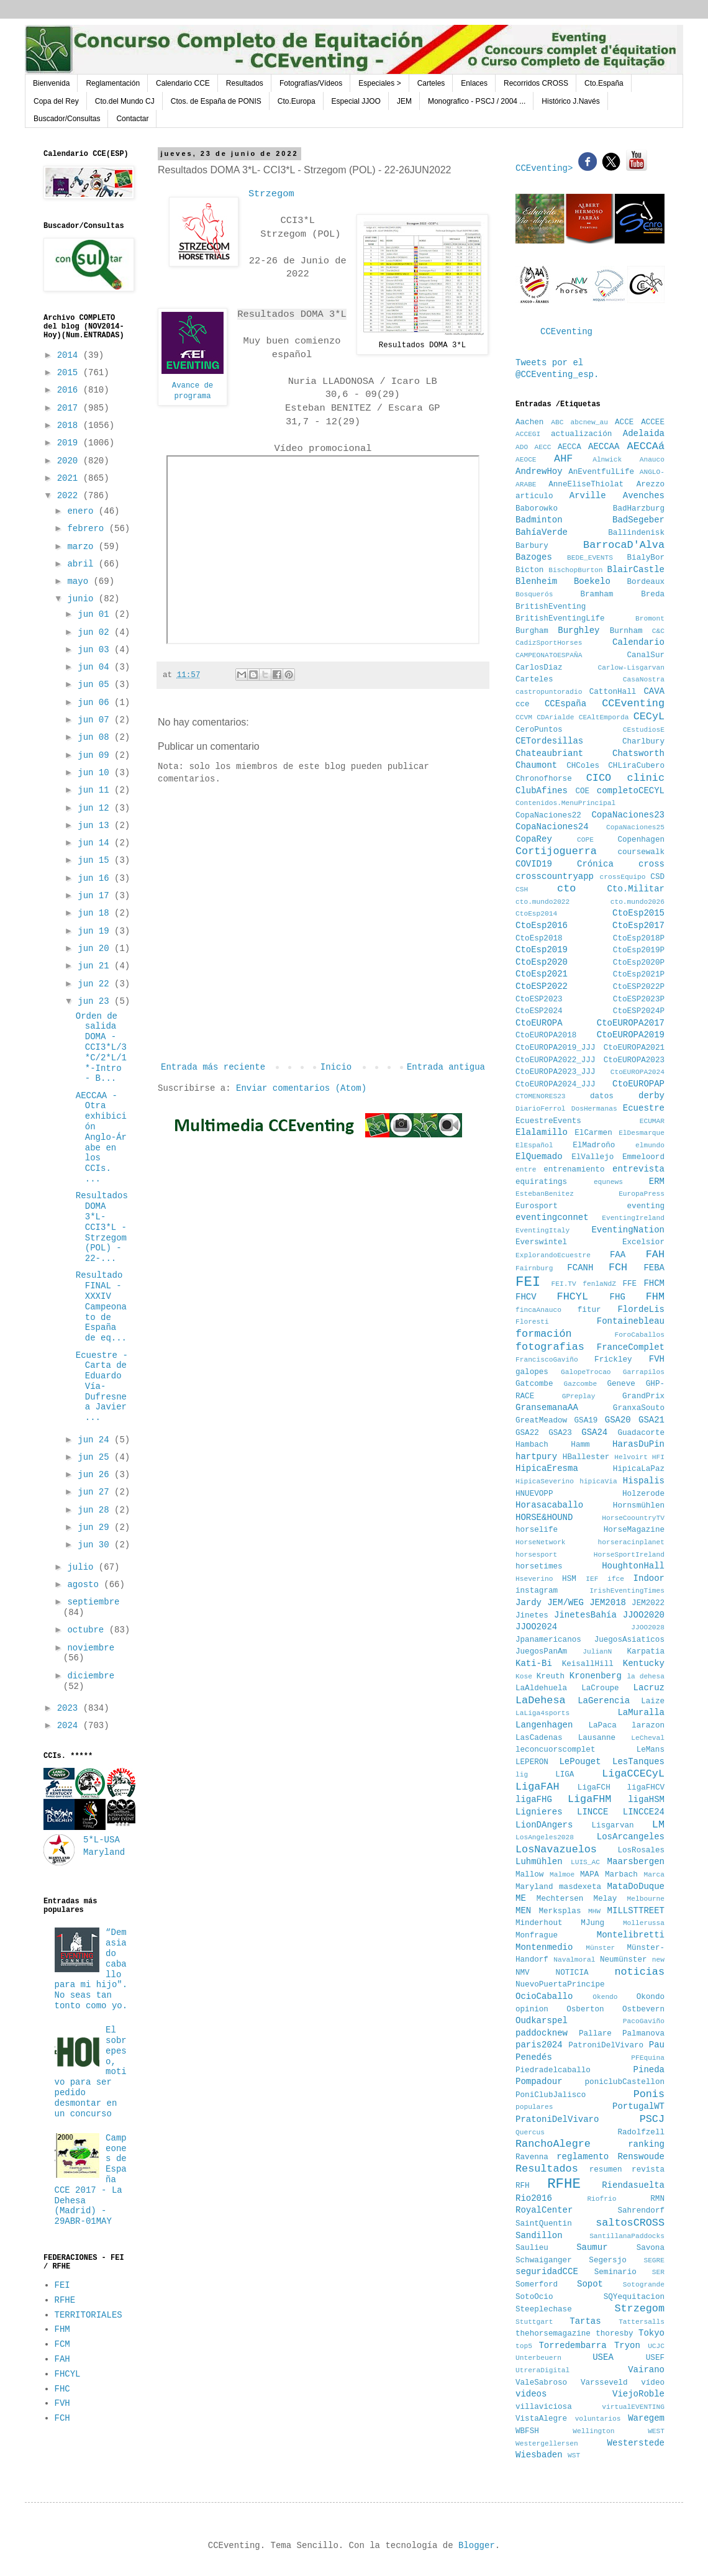  What do you see at coordinates (539, 1923) in the screenshot?
I see `Minderhout` at bounding box center [539, 1923].